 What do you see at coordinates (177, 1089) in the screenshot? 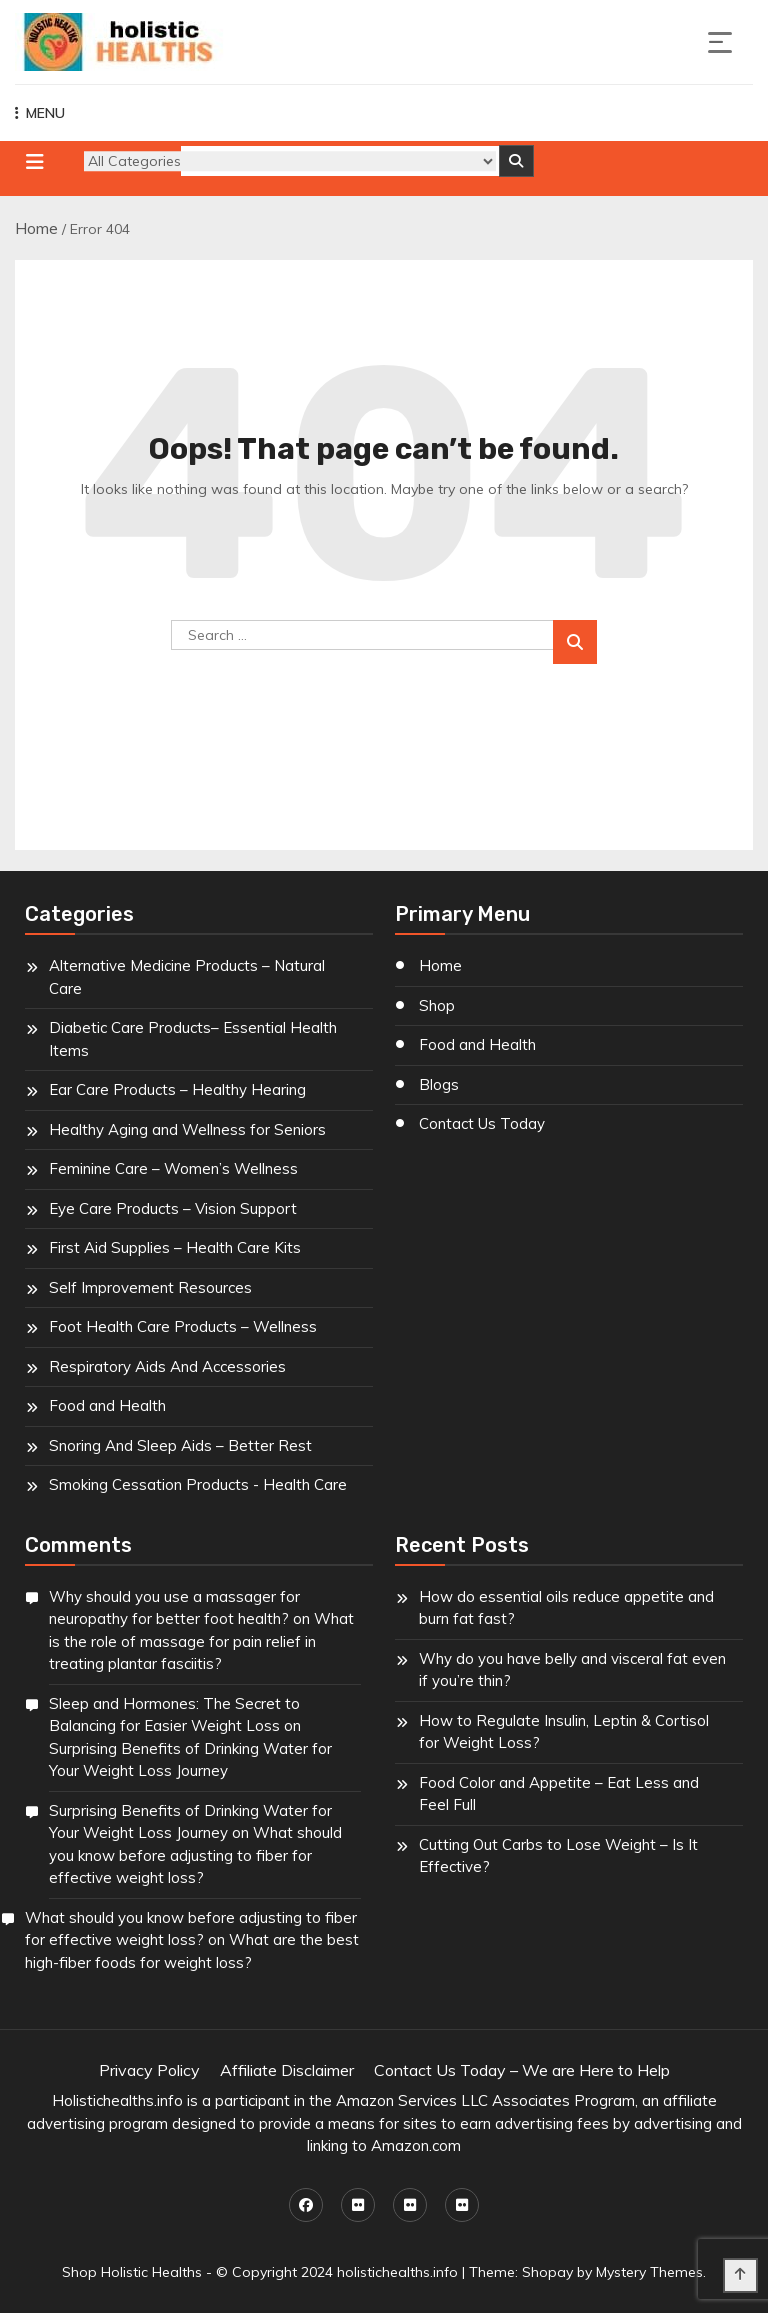
I see `Ear Care Products – Healthy Hearing` at bounding box center [177, 1089].